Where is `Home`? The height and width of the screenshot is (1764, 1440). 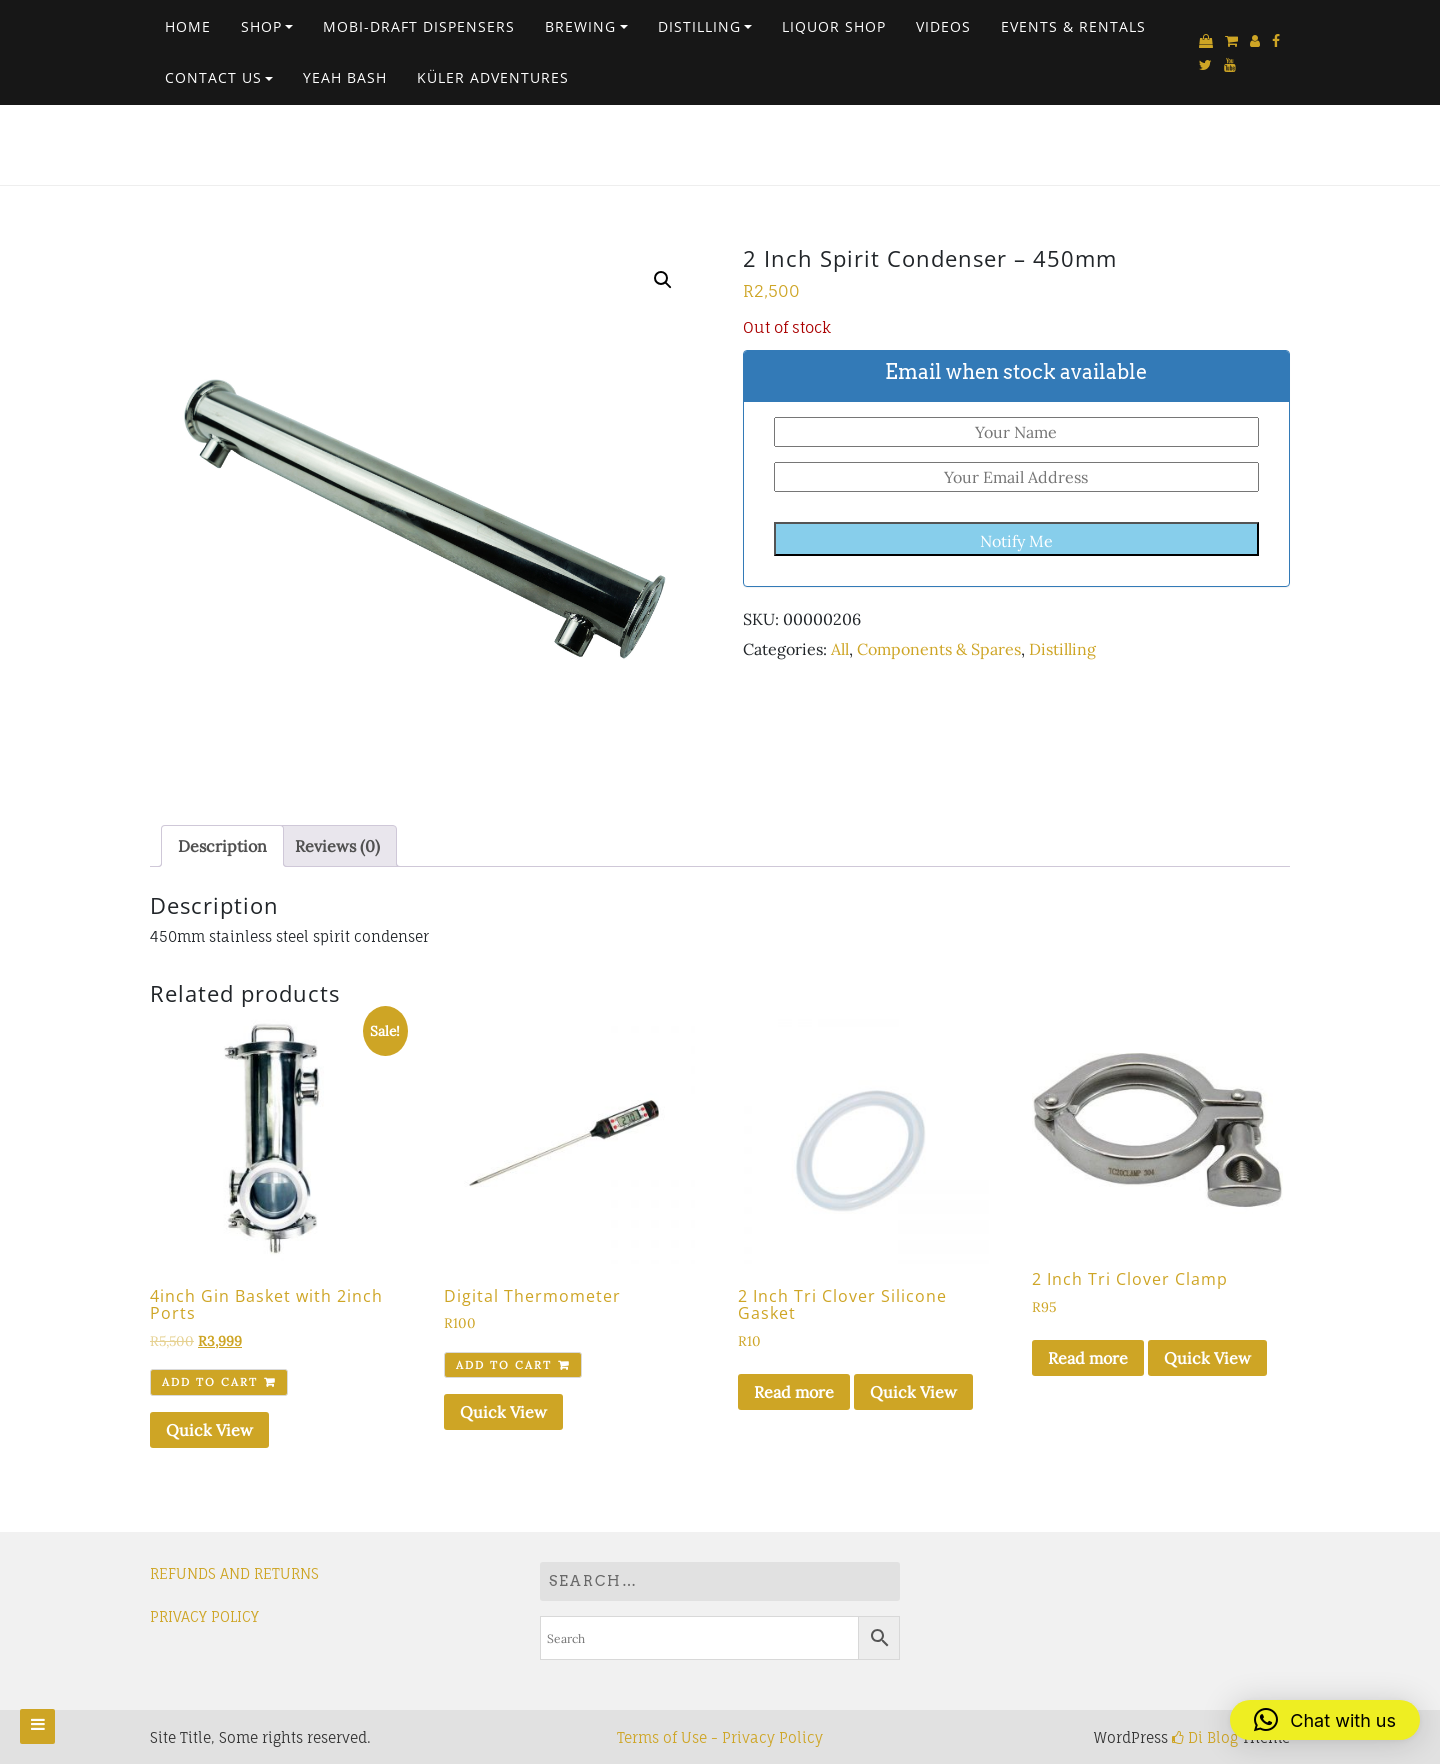 Home is located at coordinates (188, 26).